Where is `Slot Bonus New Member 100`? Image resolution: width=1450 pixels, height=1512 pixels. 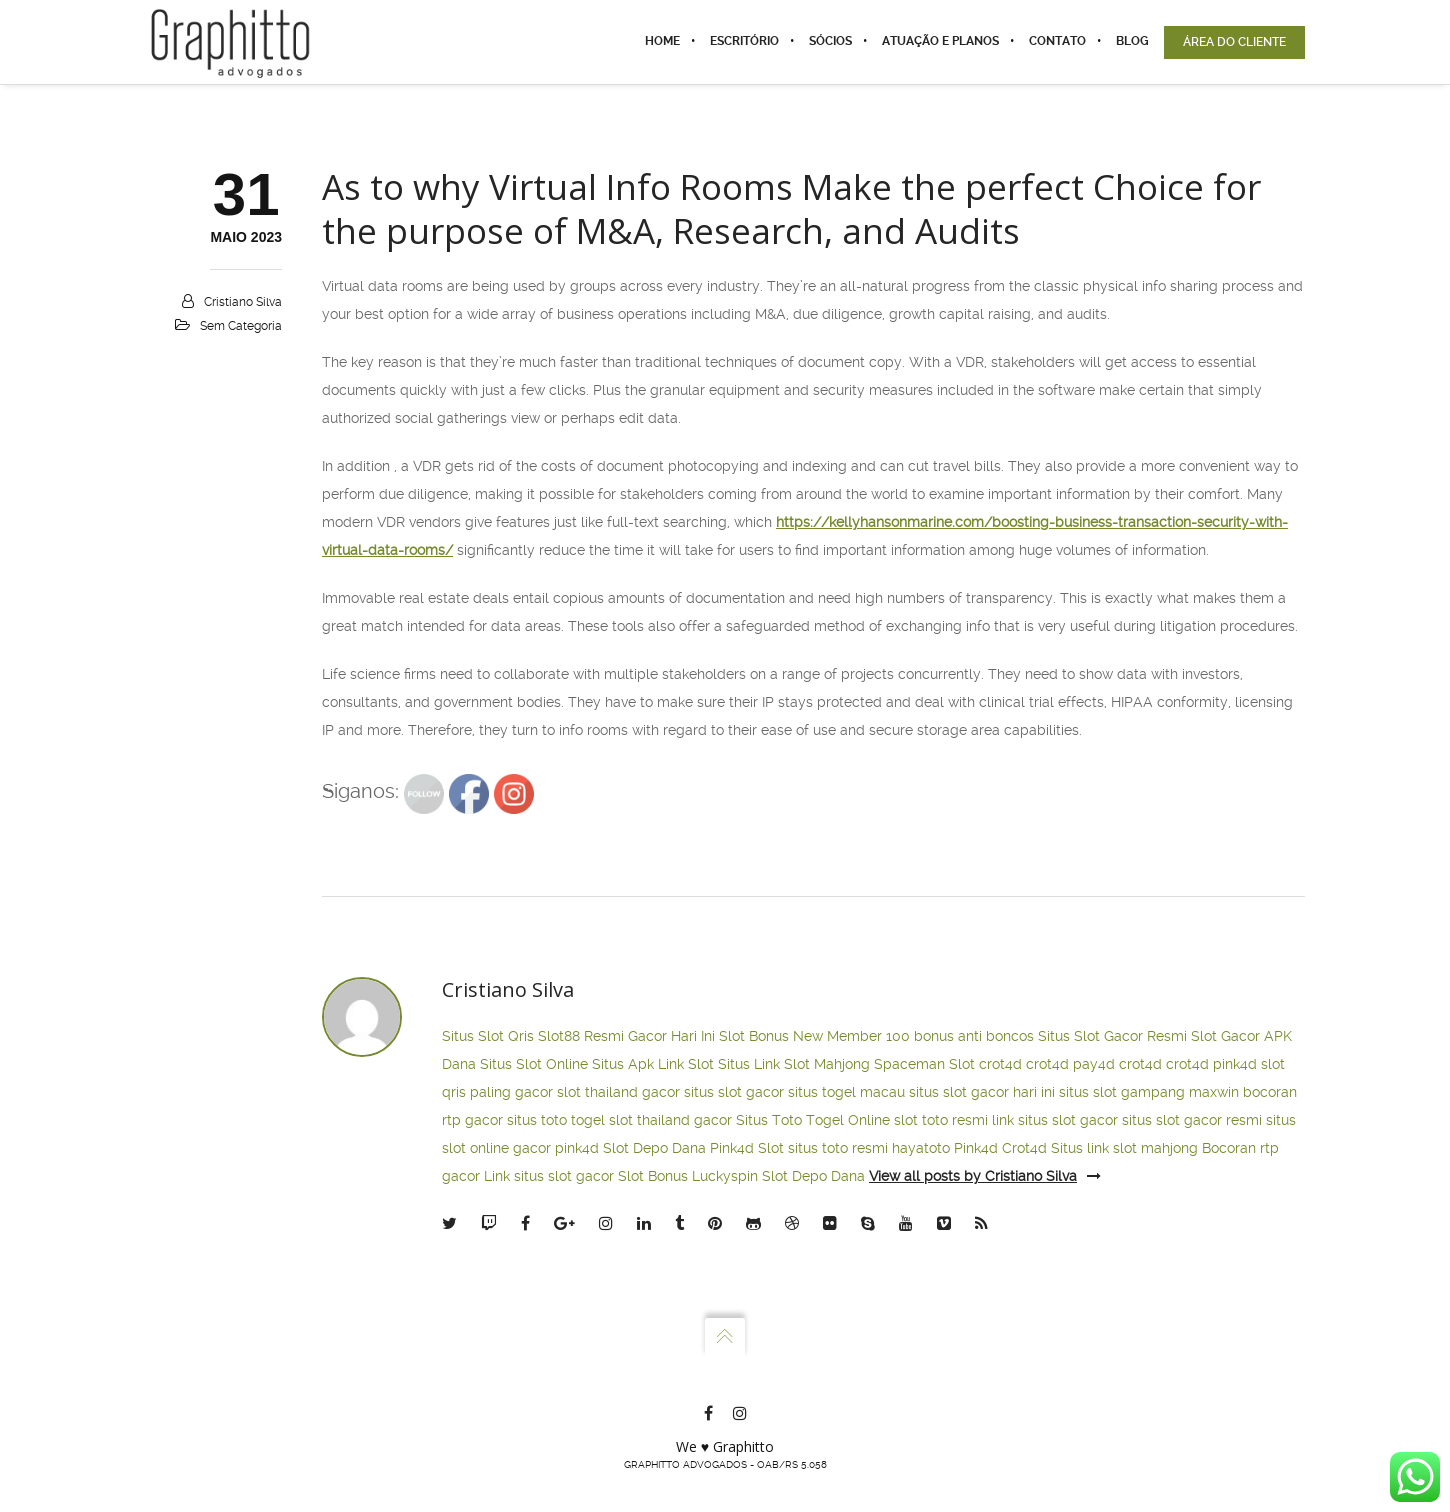
Slot Bonus New Member 100 is located at coordinates (814, 1036).